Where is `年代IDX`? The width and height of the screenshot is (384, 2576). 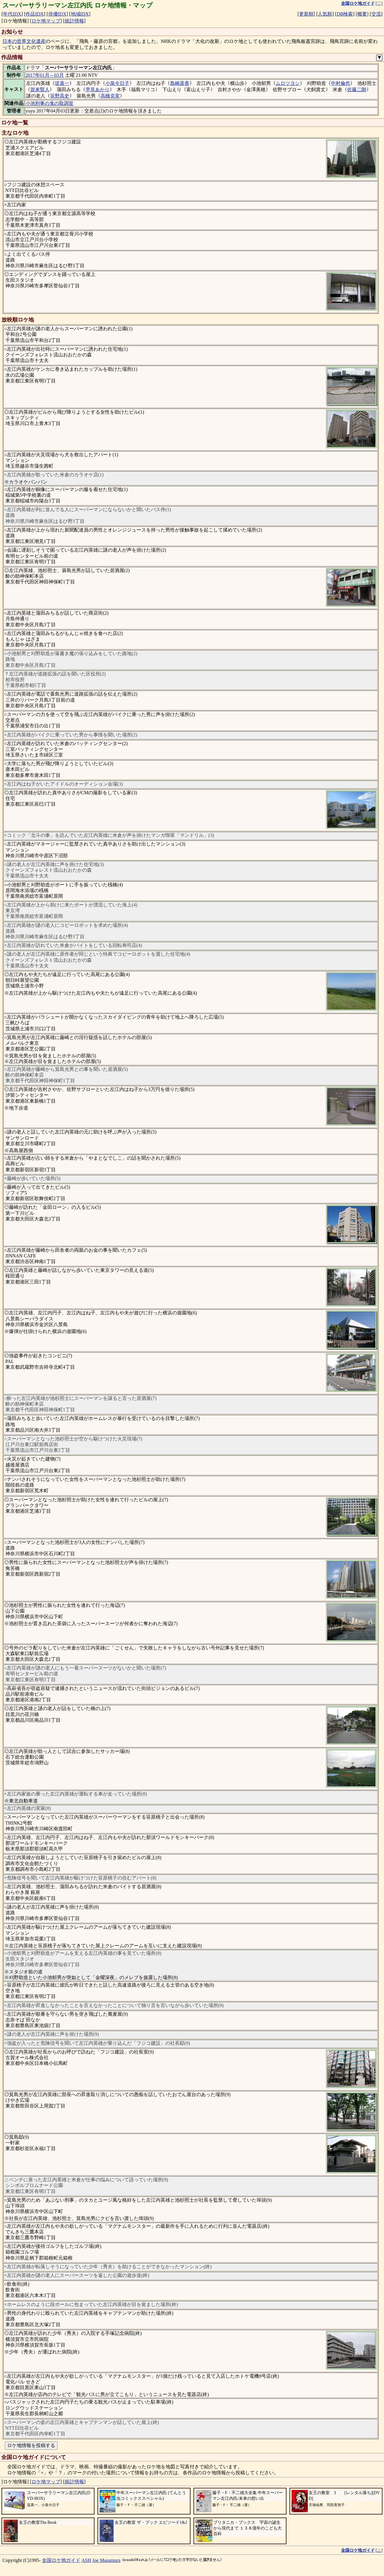 年代IDX is located at coordinates (12, 13).